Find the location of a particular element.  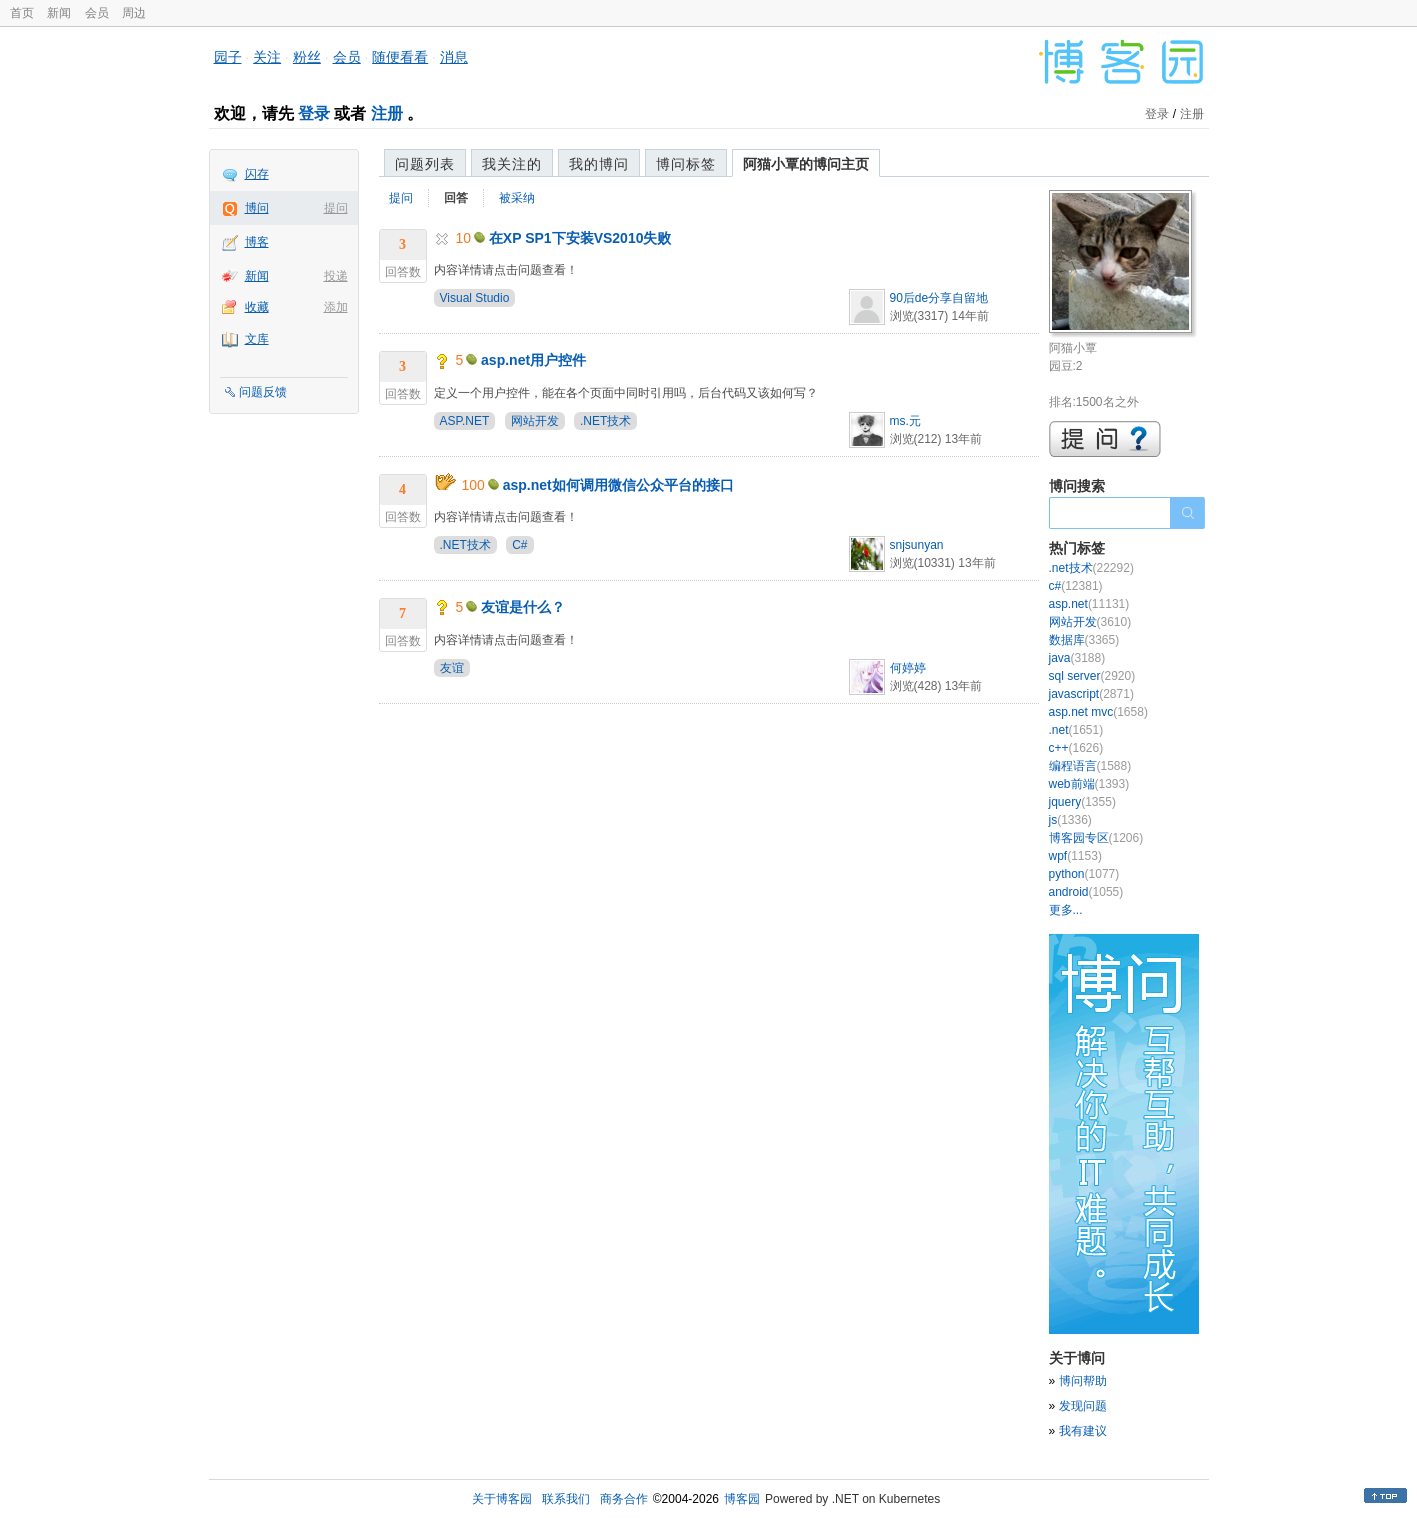

问题反馈 is located at coordinates (263, 392).